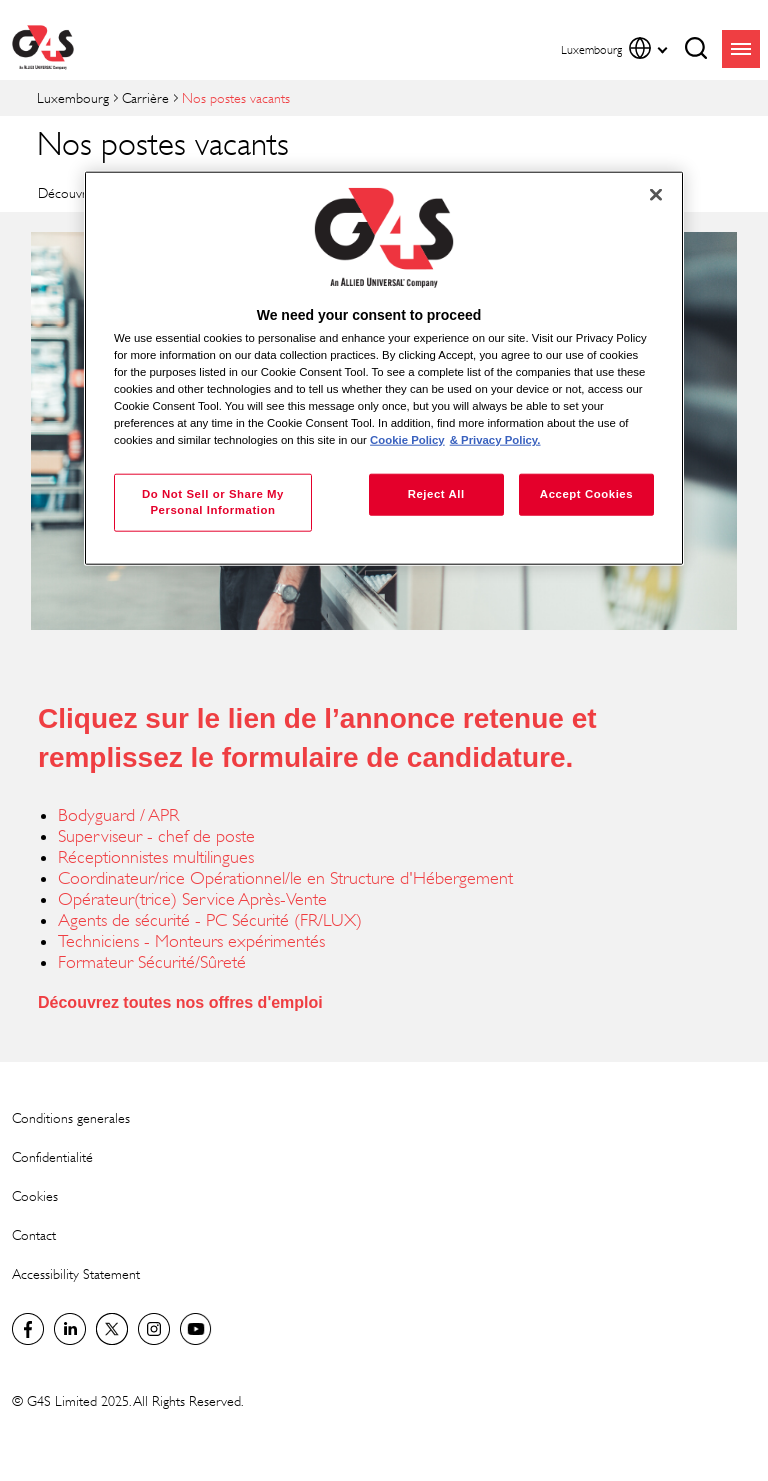 The height and width of the screenshot is (1481, 768). I want to click on Carrière, so click(145, 97).